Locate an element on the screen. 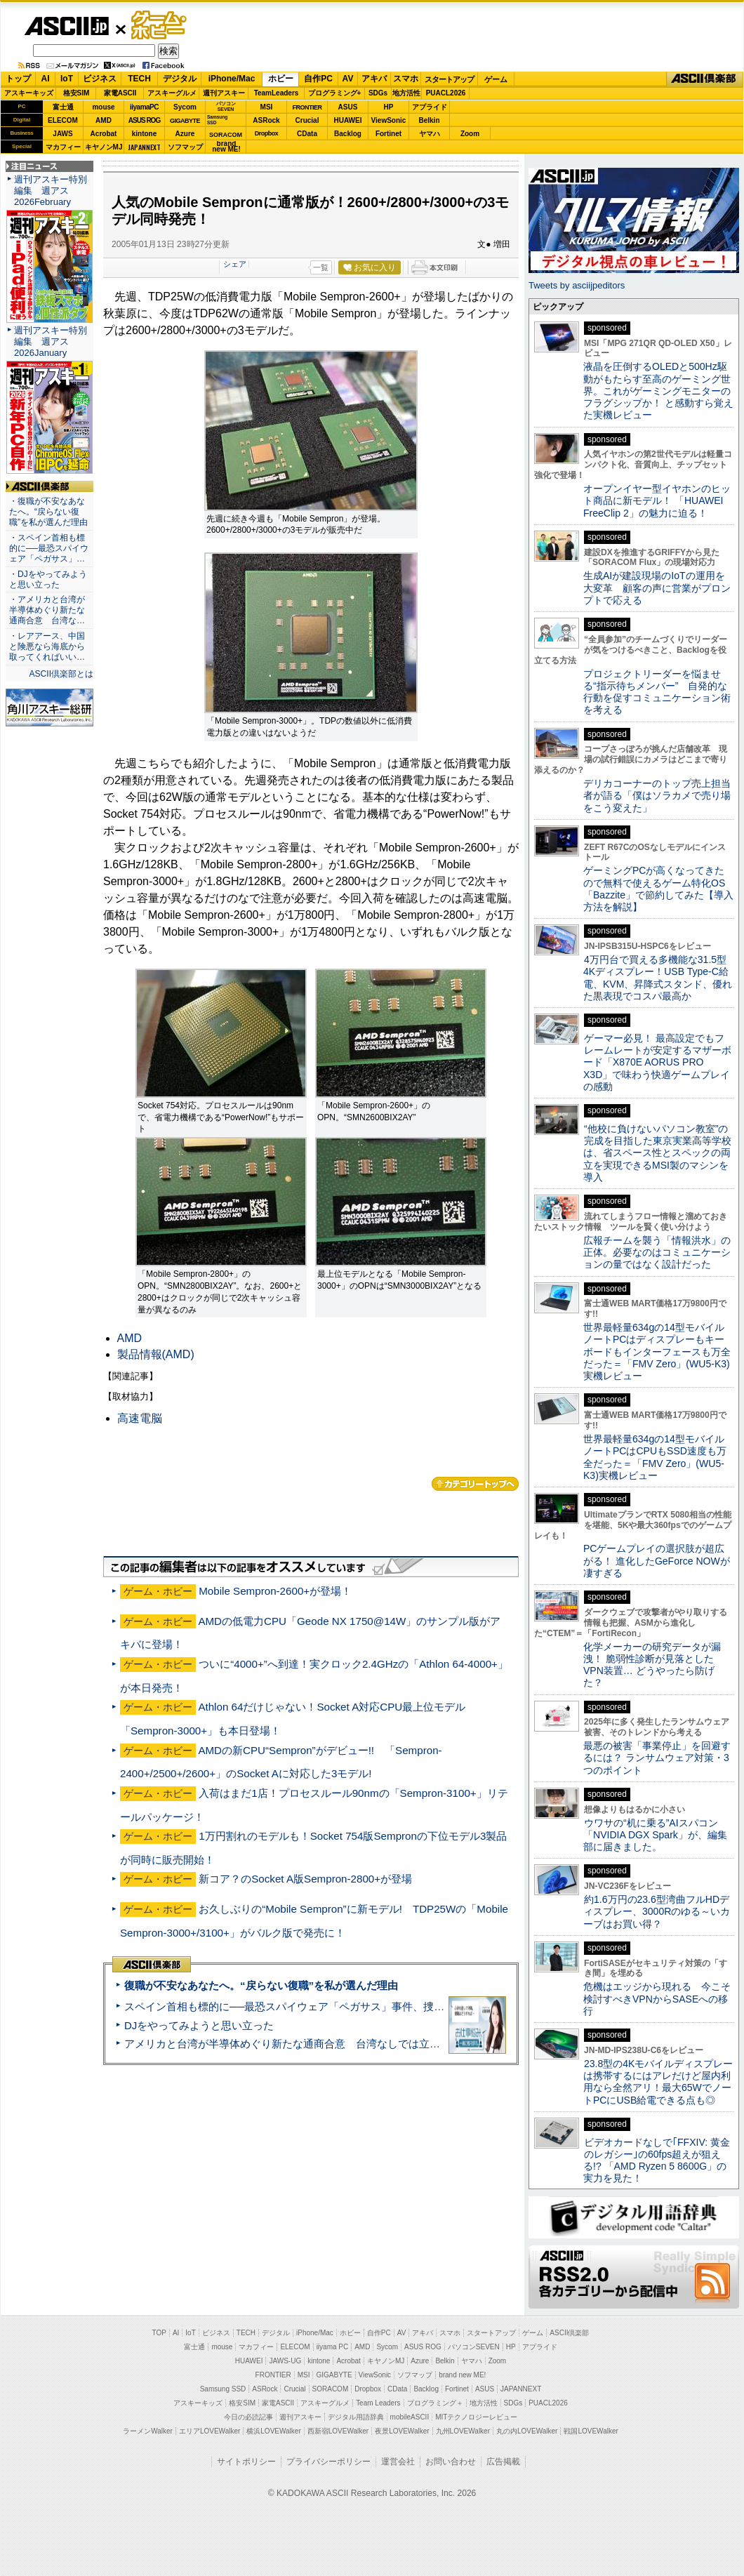 The width and height of the screenshot is (744, 2576). 自作PC is located at coordinates (318, 79).